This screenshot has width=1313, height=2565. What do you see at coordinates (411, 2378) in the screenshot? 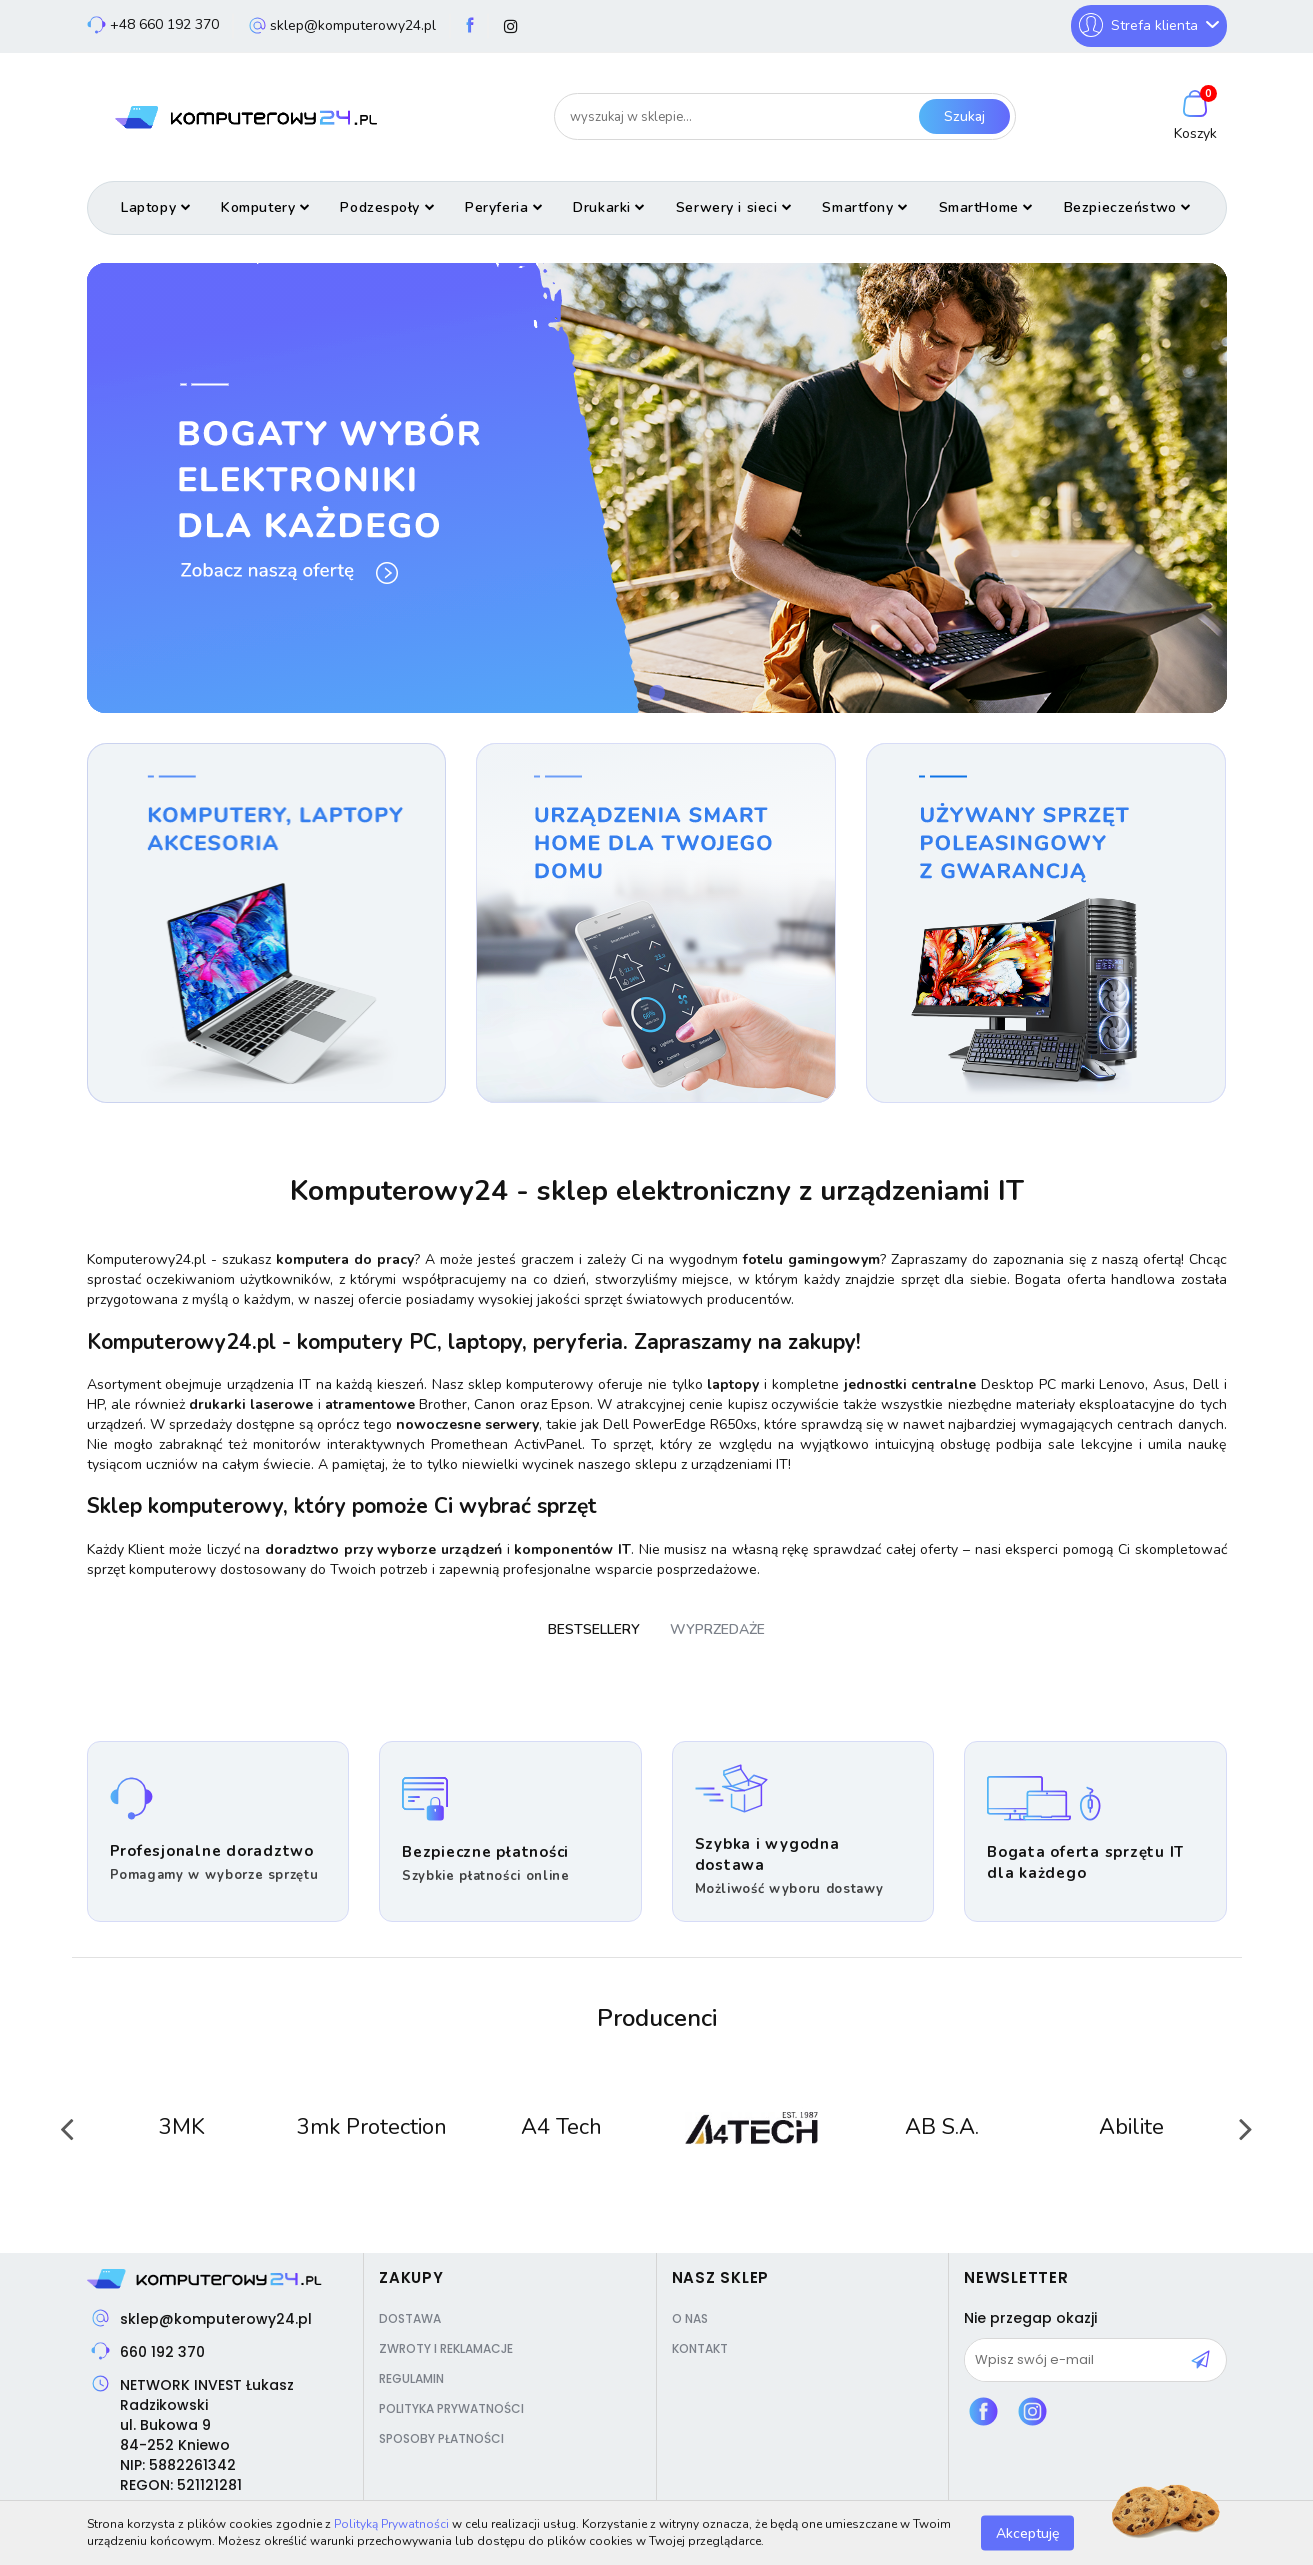
I see `Regulamin` at bounding box center [411, 2378].